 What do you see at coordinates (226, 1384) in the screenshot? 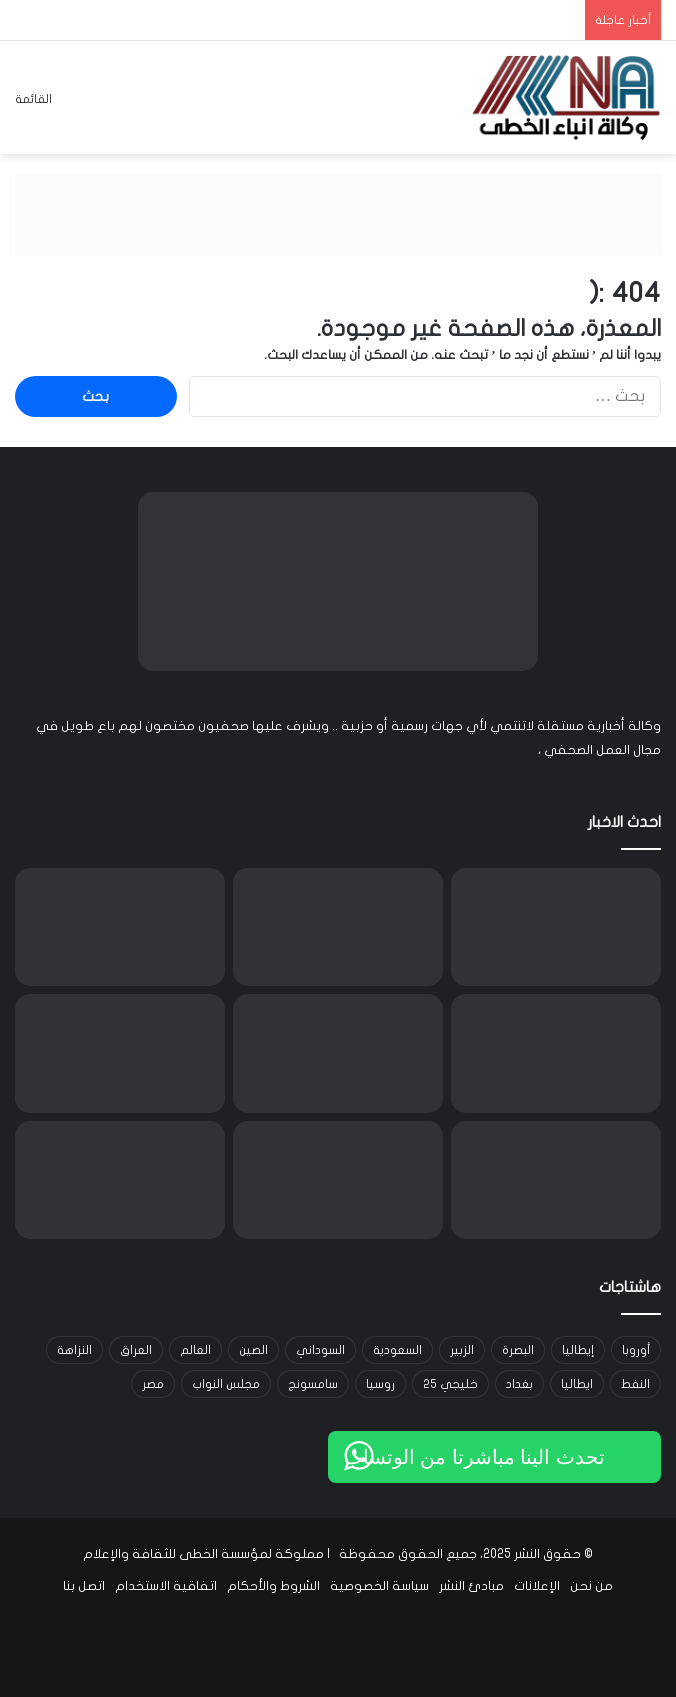
I see `مجلس النواب [مجلس النواب (14 عنصر)]` at bounding box center [226, 1384].